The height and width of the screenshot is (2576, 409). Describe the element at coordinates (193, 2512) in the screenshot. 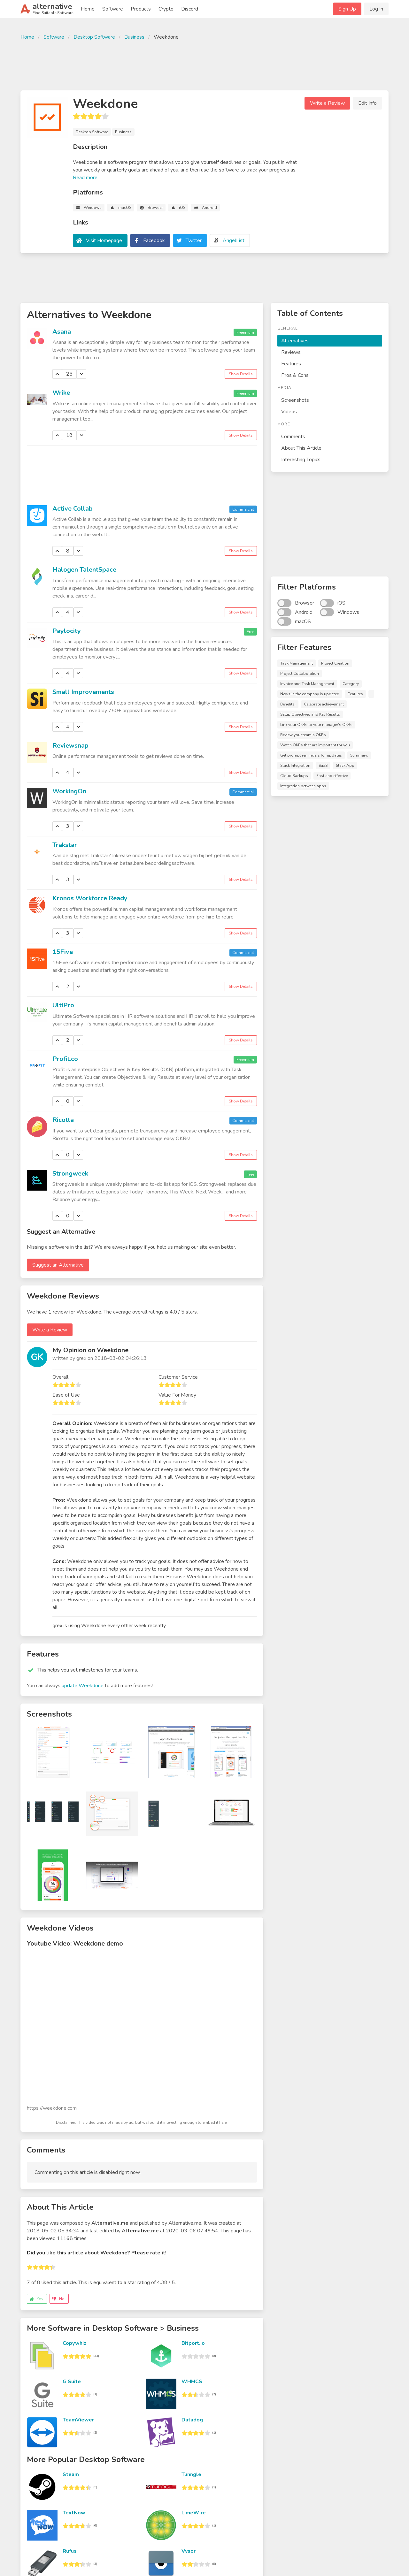

I see `LimeWire` at that location.